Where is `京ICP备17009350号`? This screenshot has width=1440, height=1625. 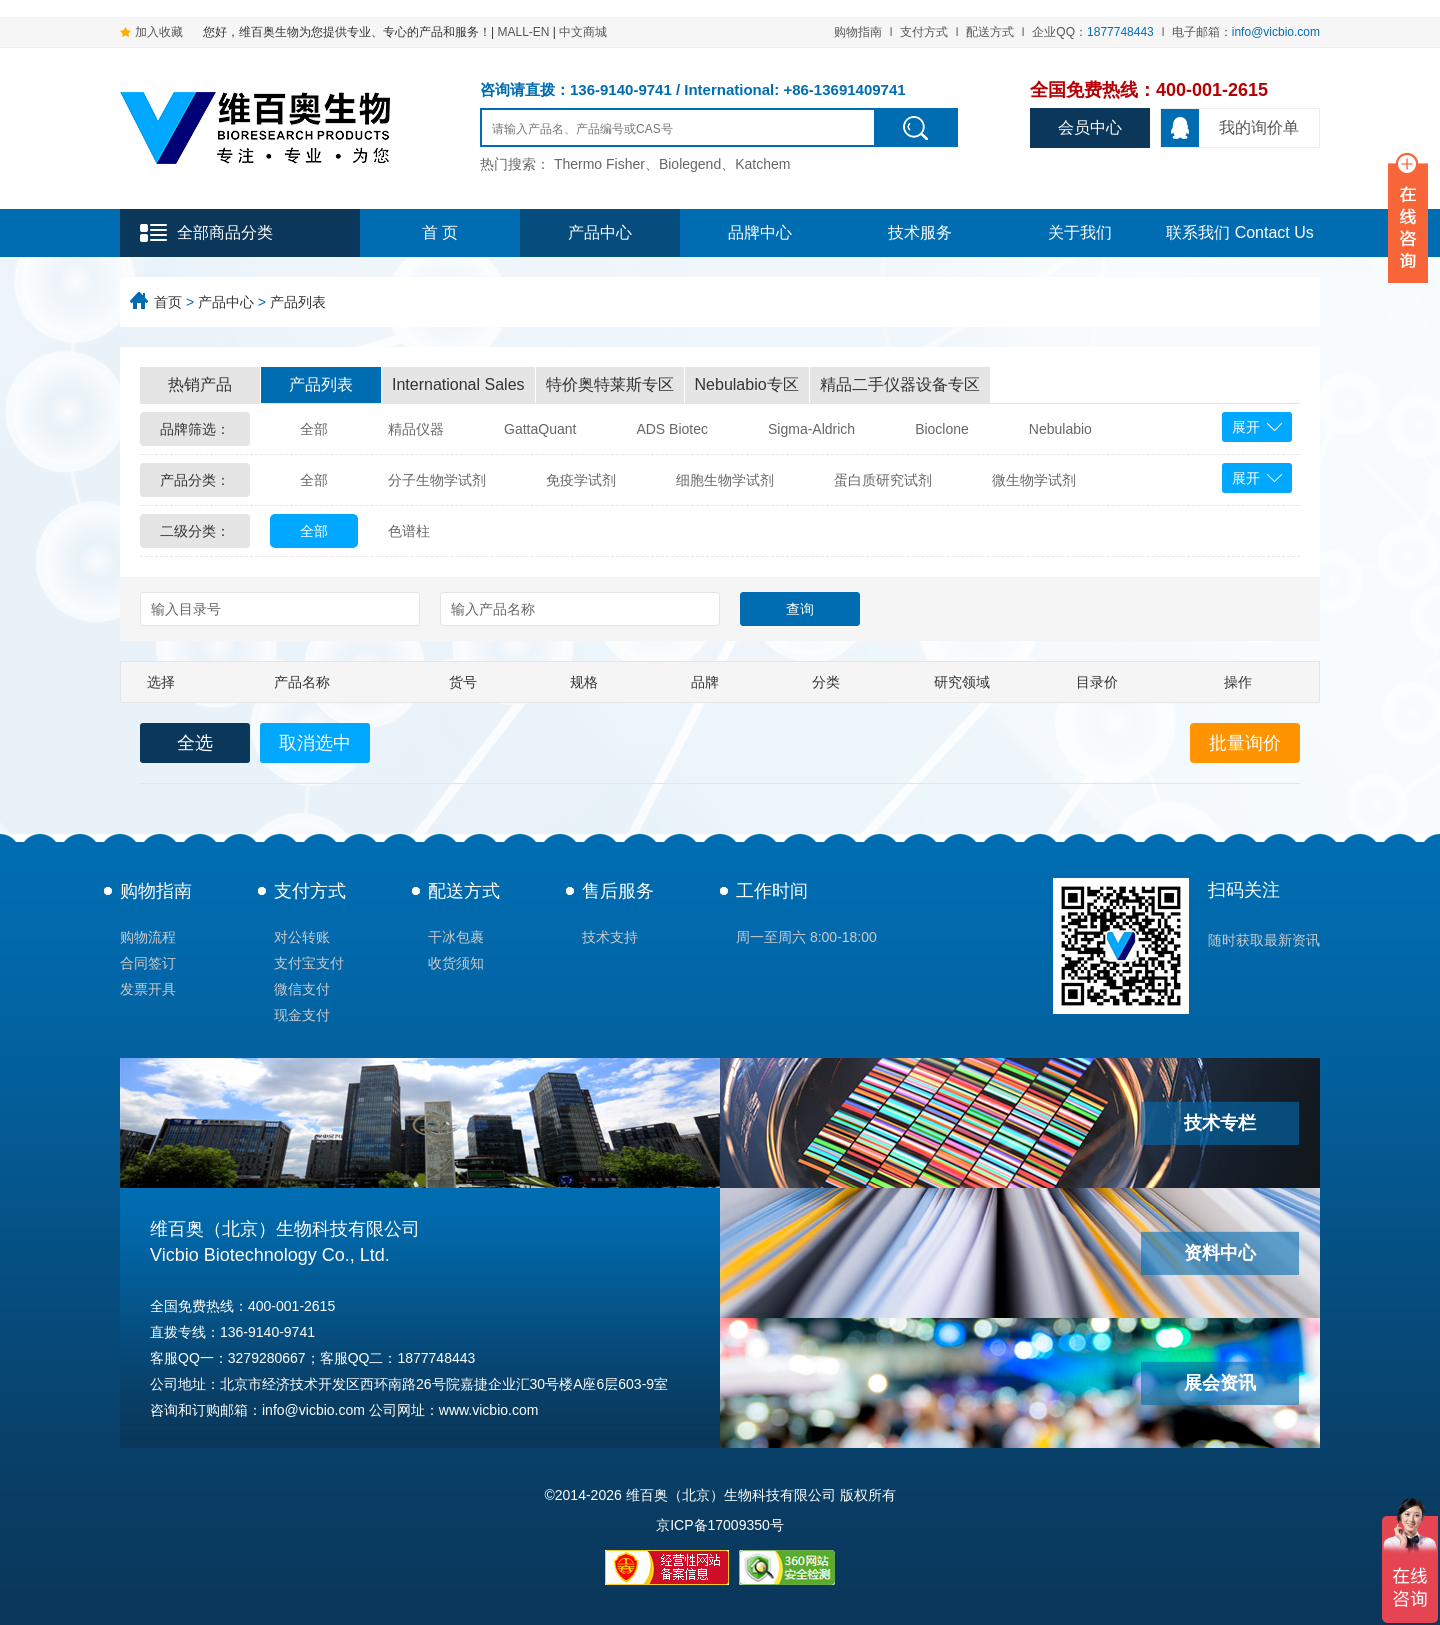
京ICP备17009350号 is located at coordinates (720, 1525).